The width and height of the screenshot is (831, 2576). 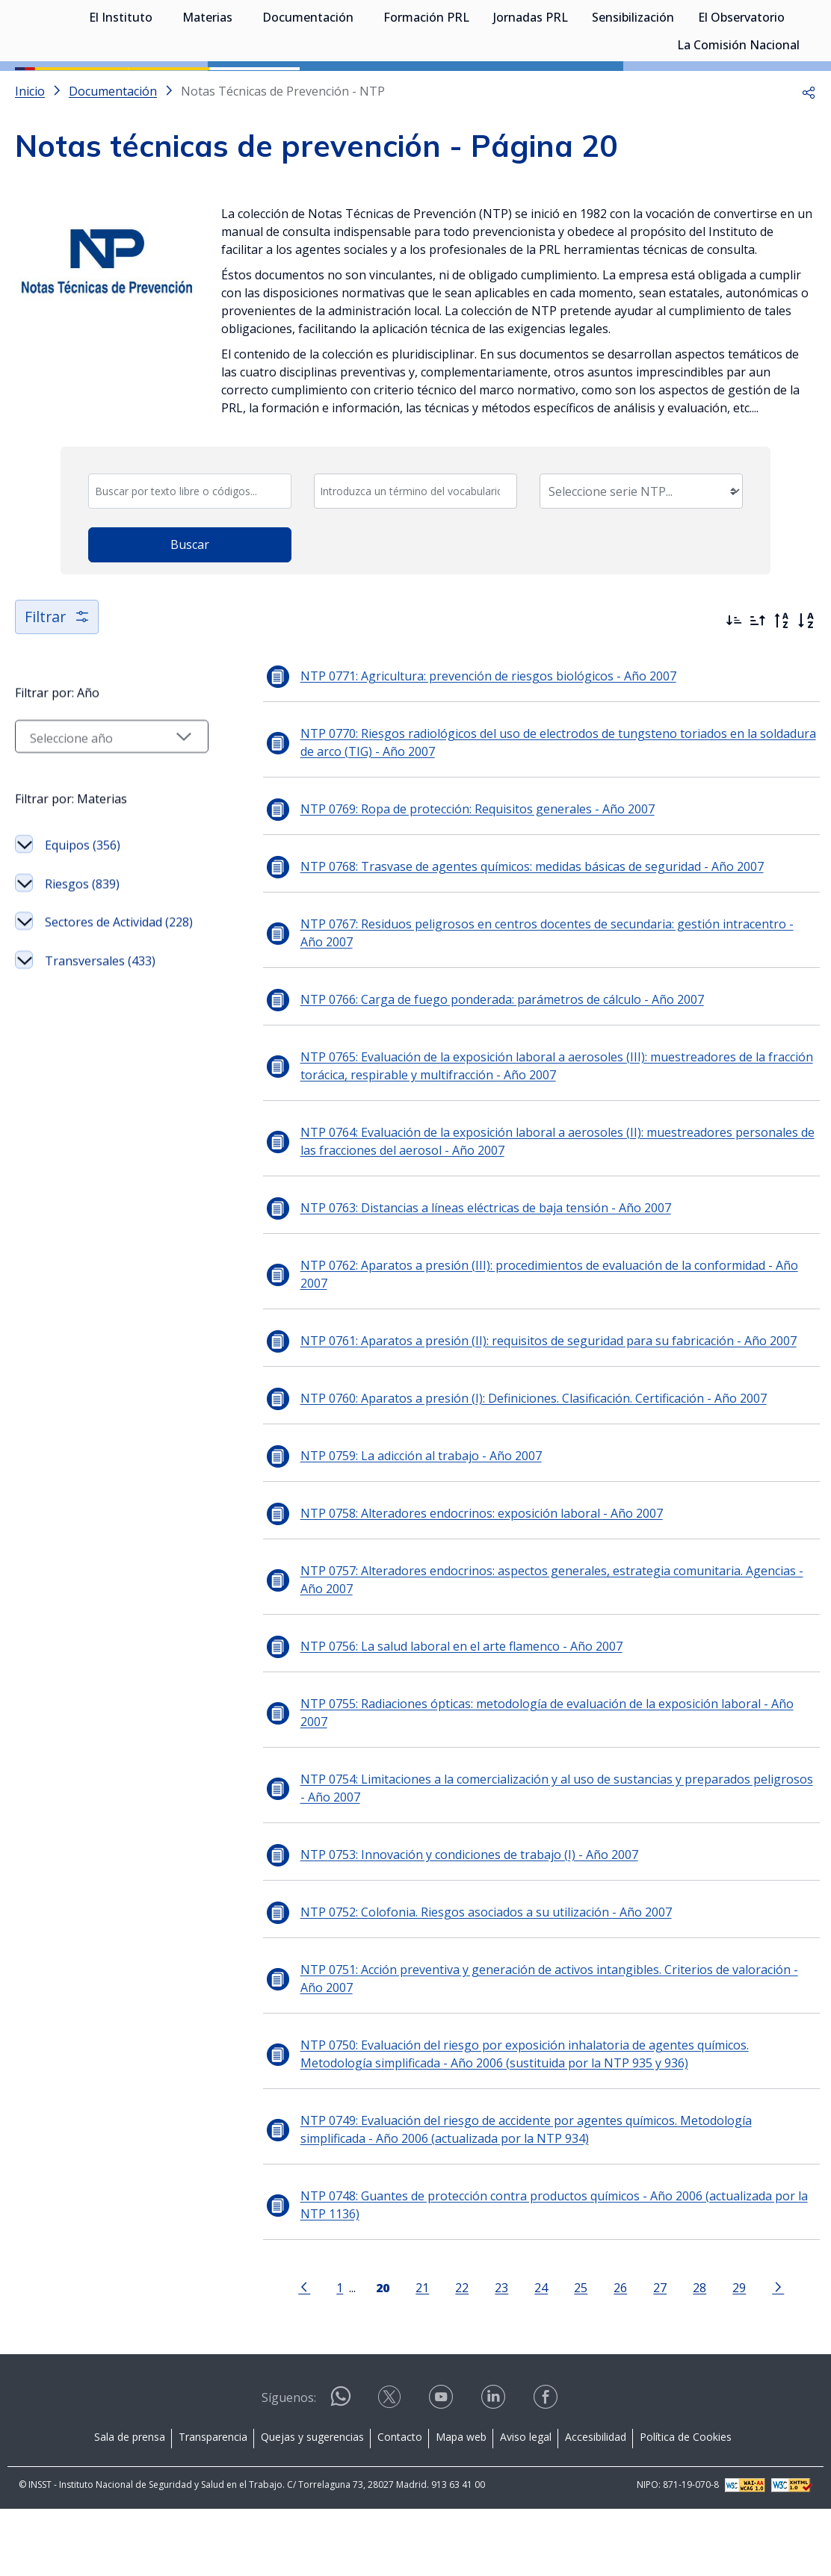 What do you see at coordinates (696, 2354) in the screenshot?
I see `28 [Página 28]` at bounding box center [696, 2354].